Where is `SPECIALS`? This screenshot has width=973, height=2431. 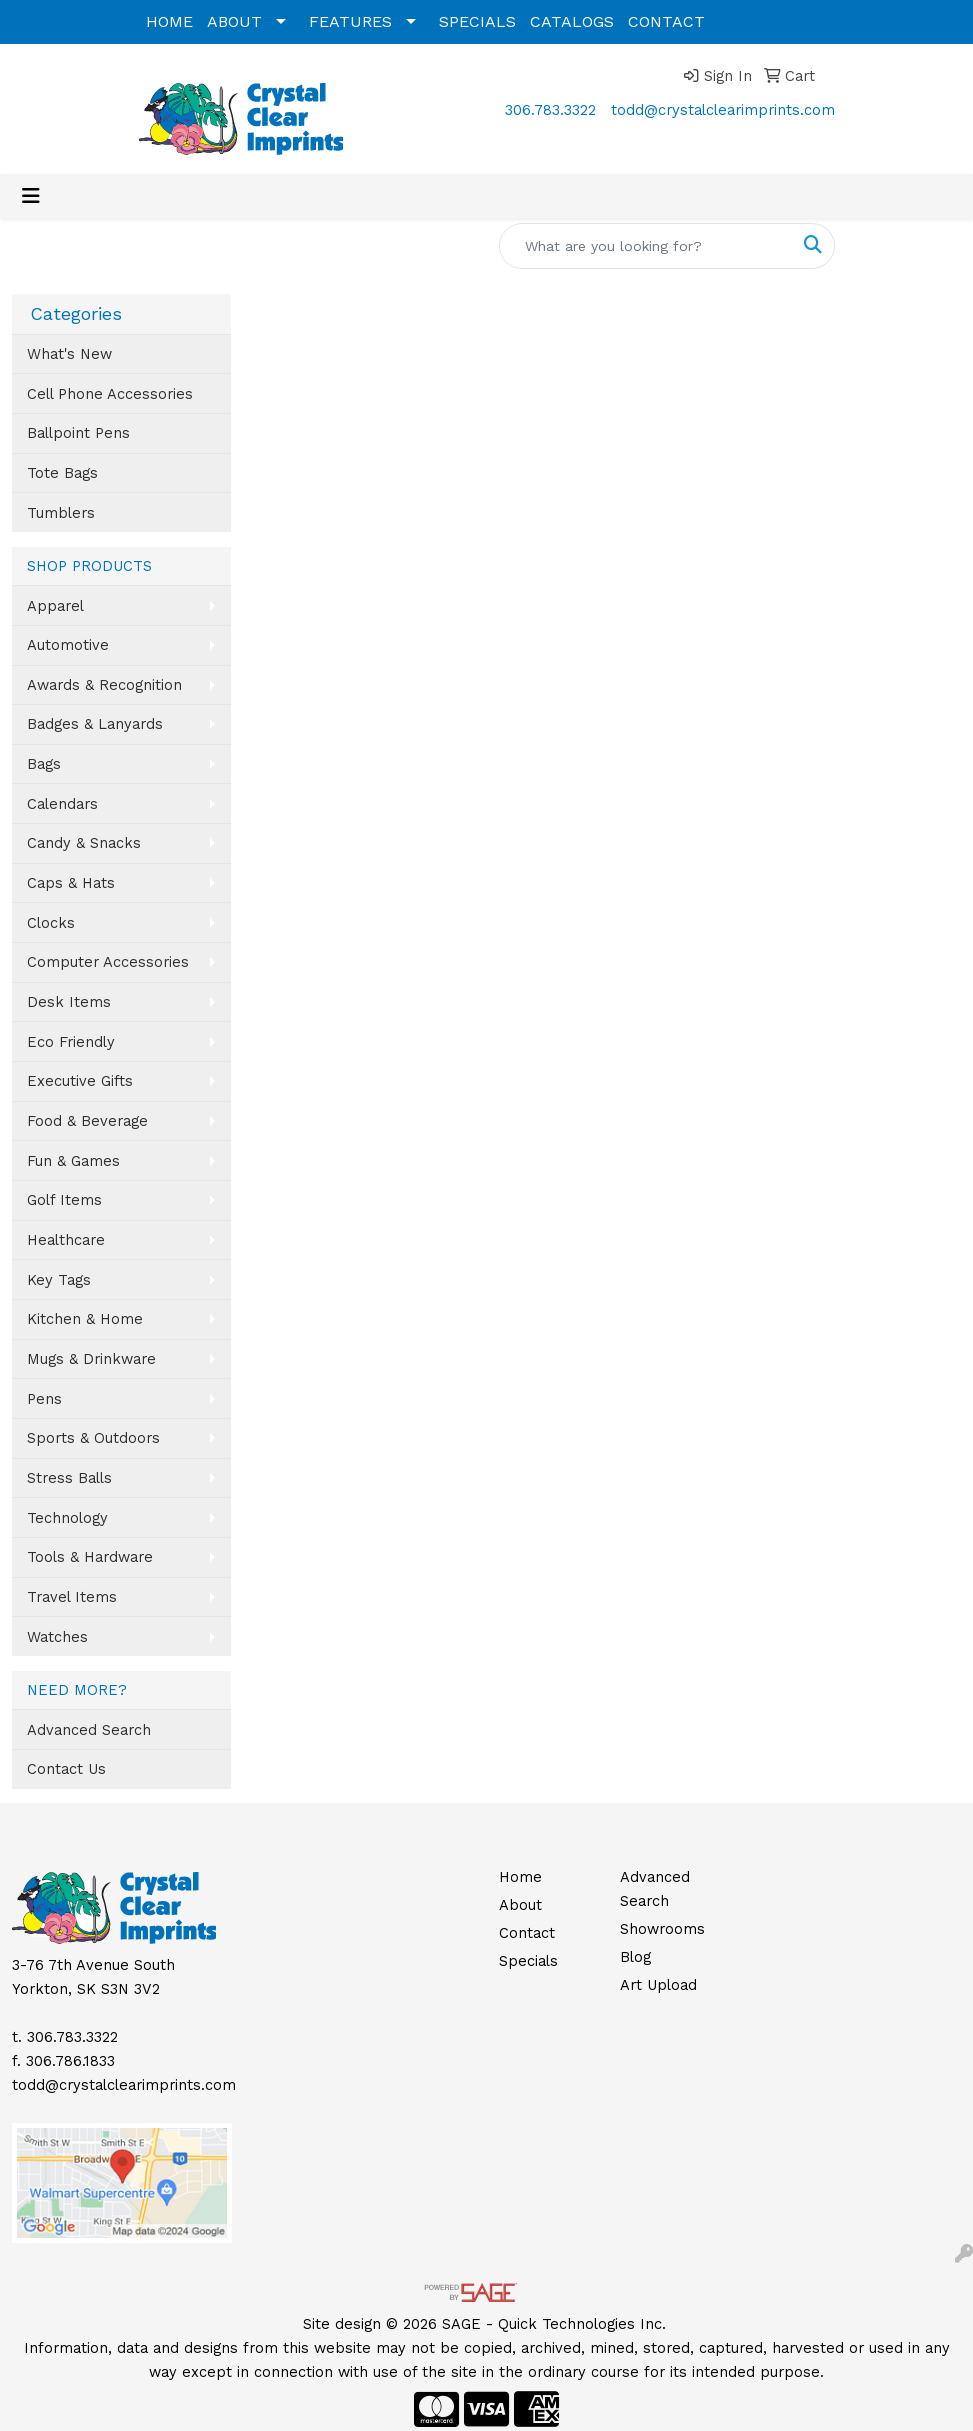
SPECIALS is located at coordinates (477, 21).